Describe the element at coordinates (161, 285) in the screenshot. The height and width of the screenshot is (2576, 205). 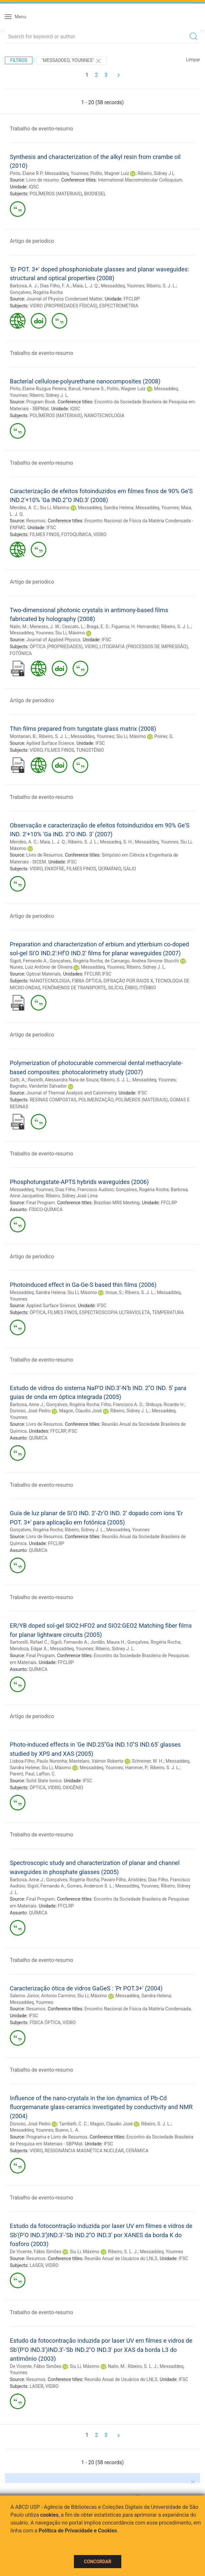
I see `Ribeiro, S. J. L.` at that location.